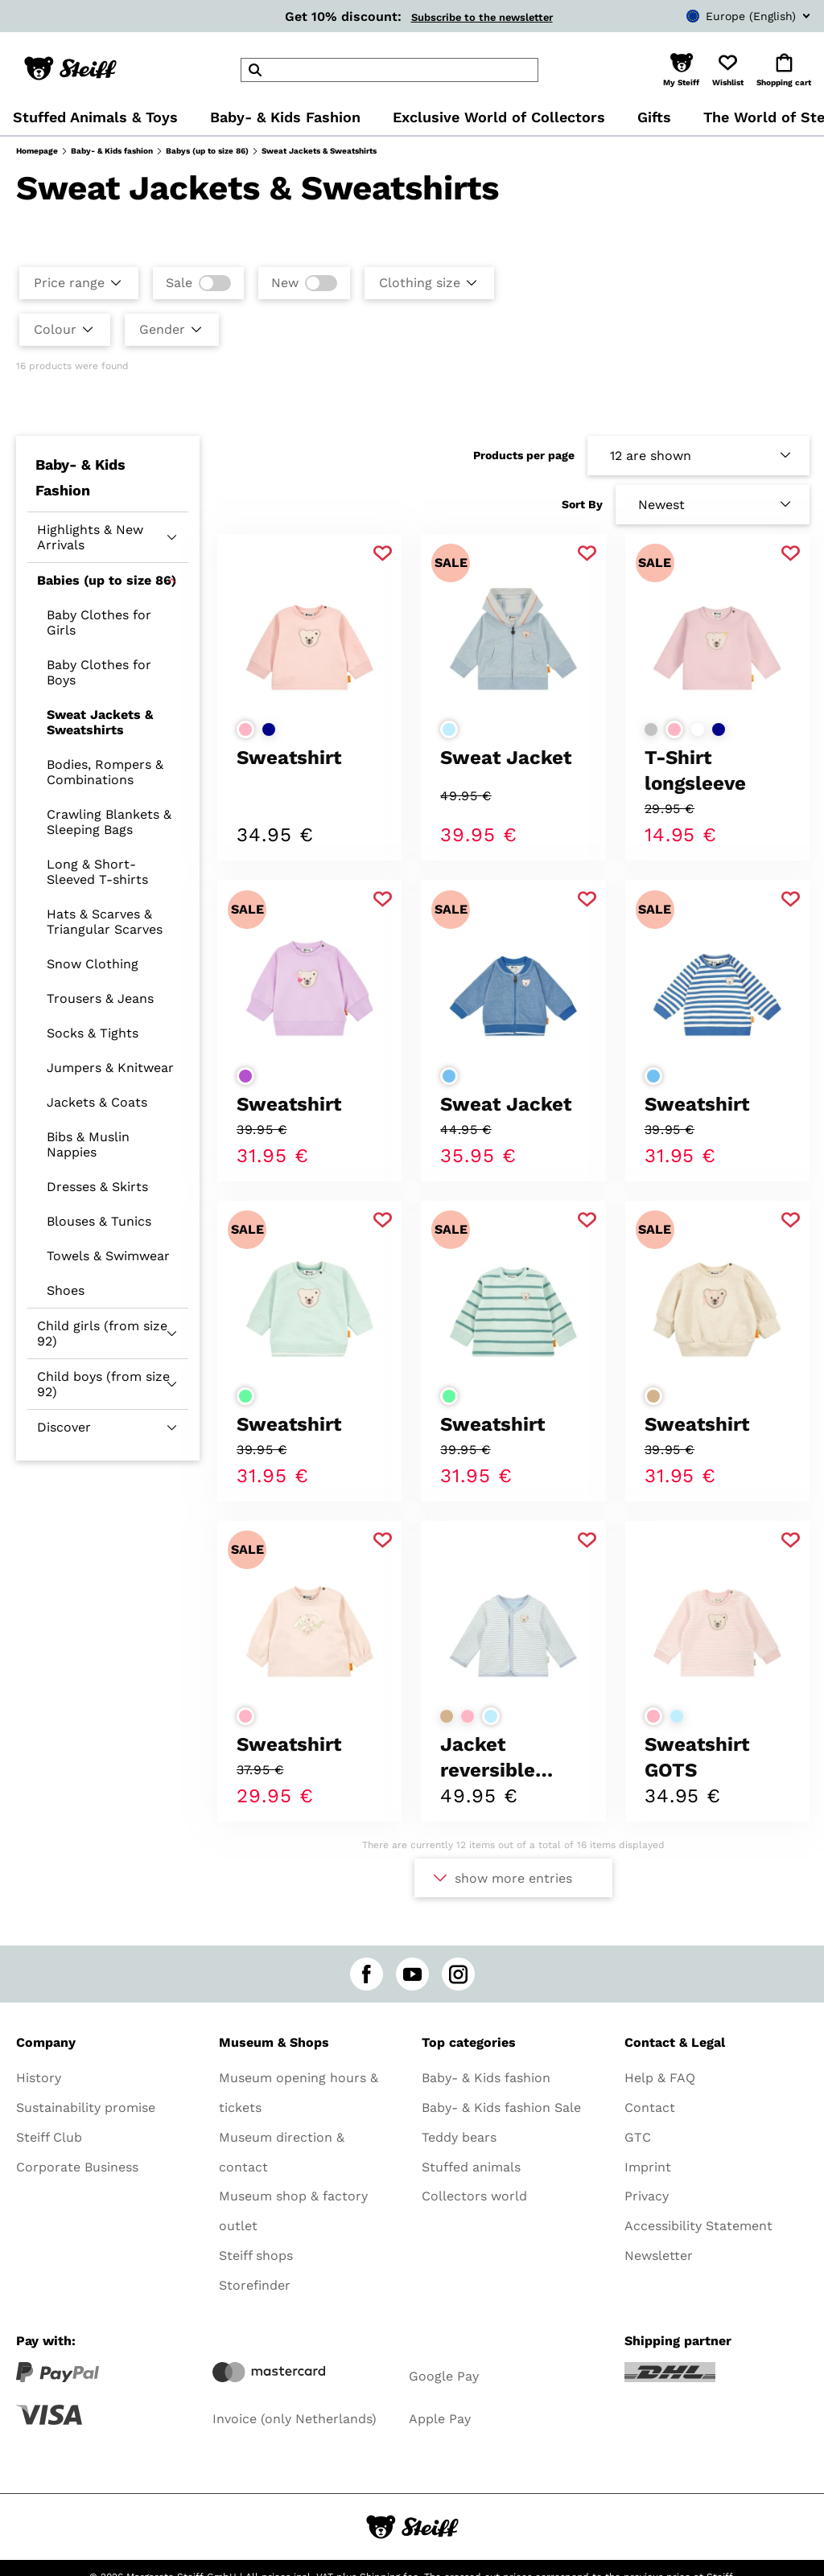  Describe the element at coordinates (474, 2196) in the screenshot. I see `Collectors world` at that location.